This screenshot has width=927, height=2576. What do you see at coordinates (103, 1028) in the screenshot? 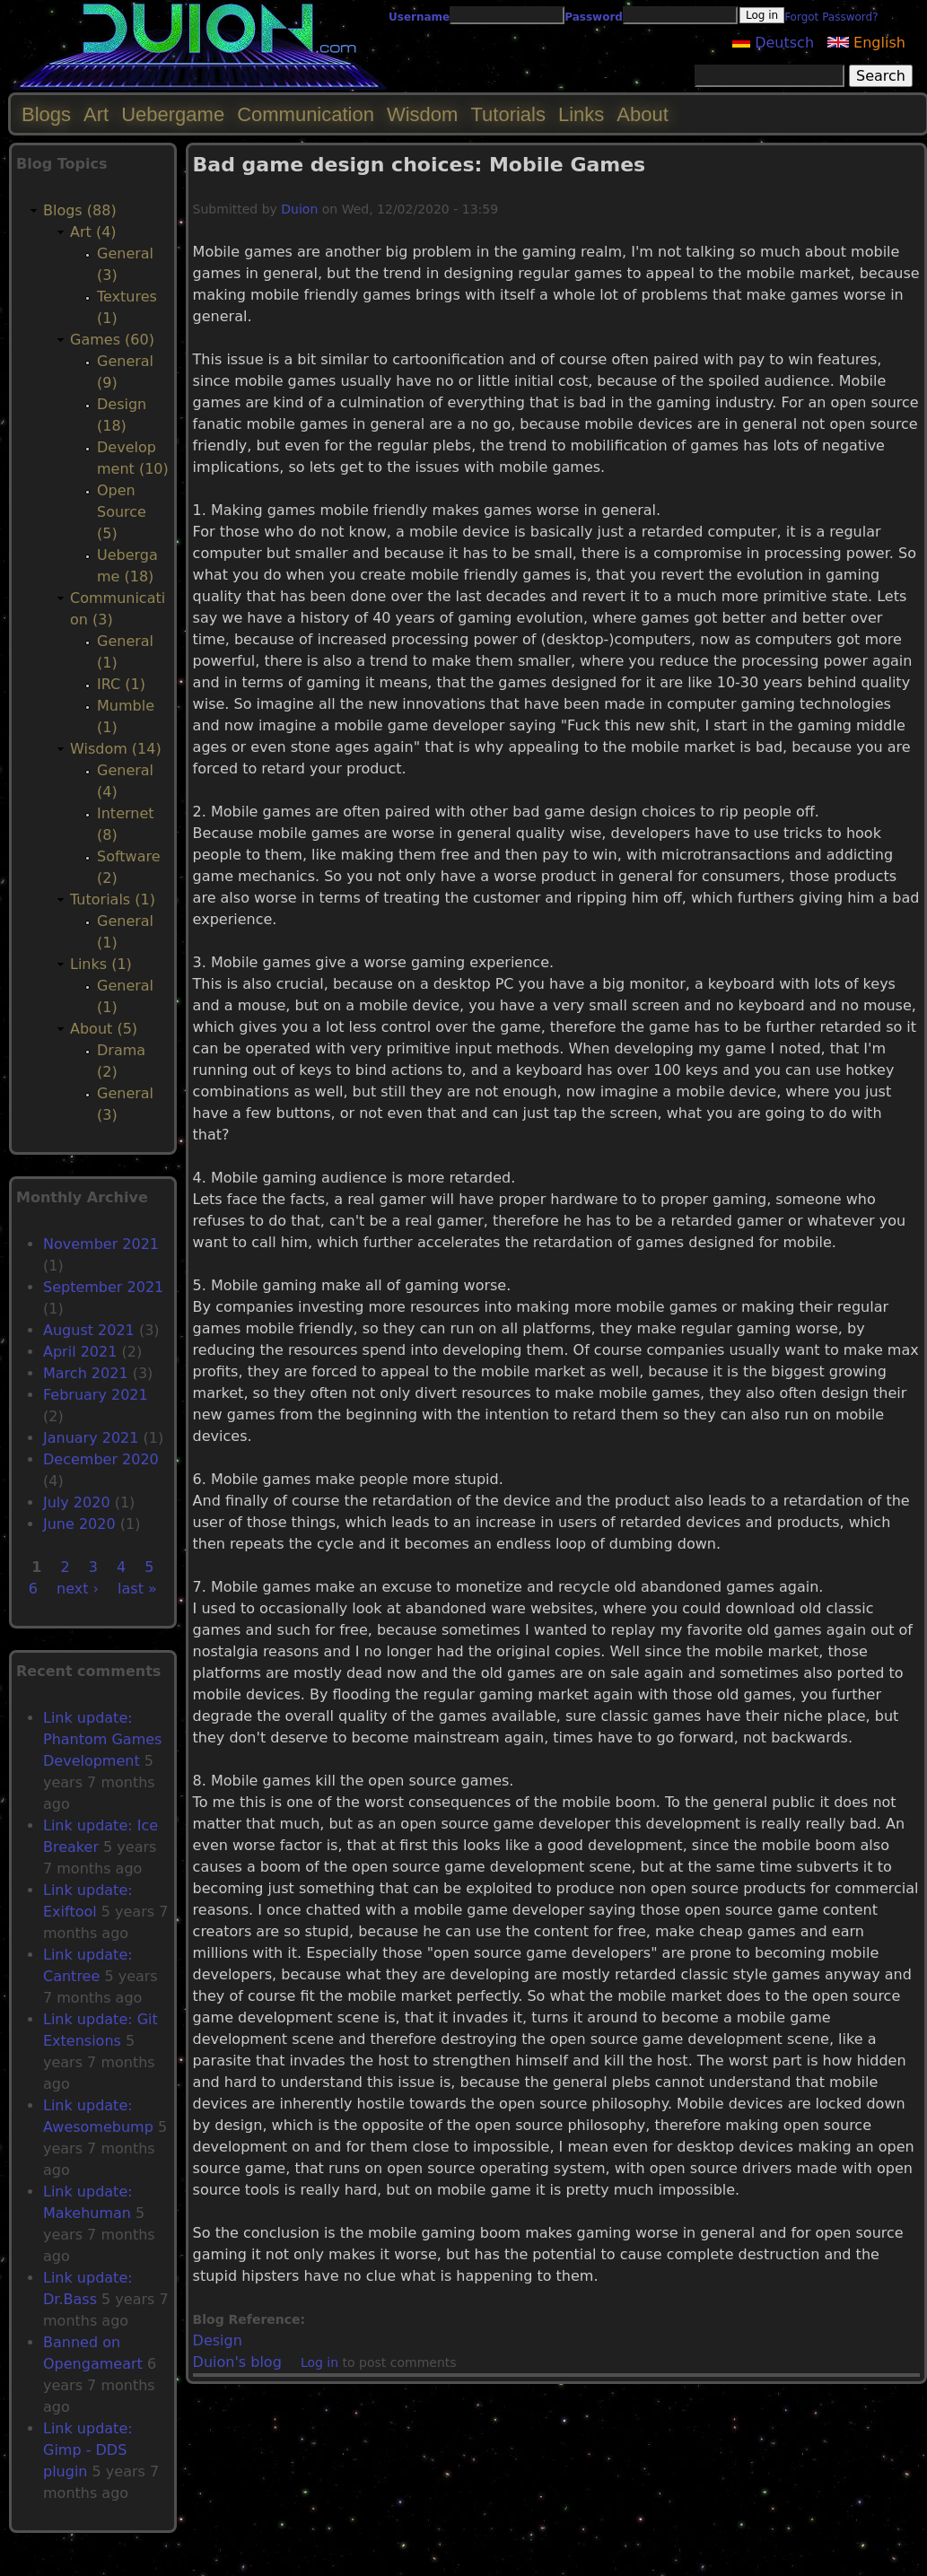
I see `About (5)` at bounding box center [103, 1028].